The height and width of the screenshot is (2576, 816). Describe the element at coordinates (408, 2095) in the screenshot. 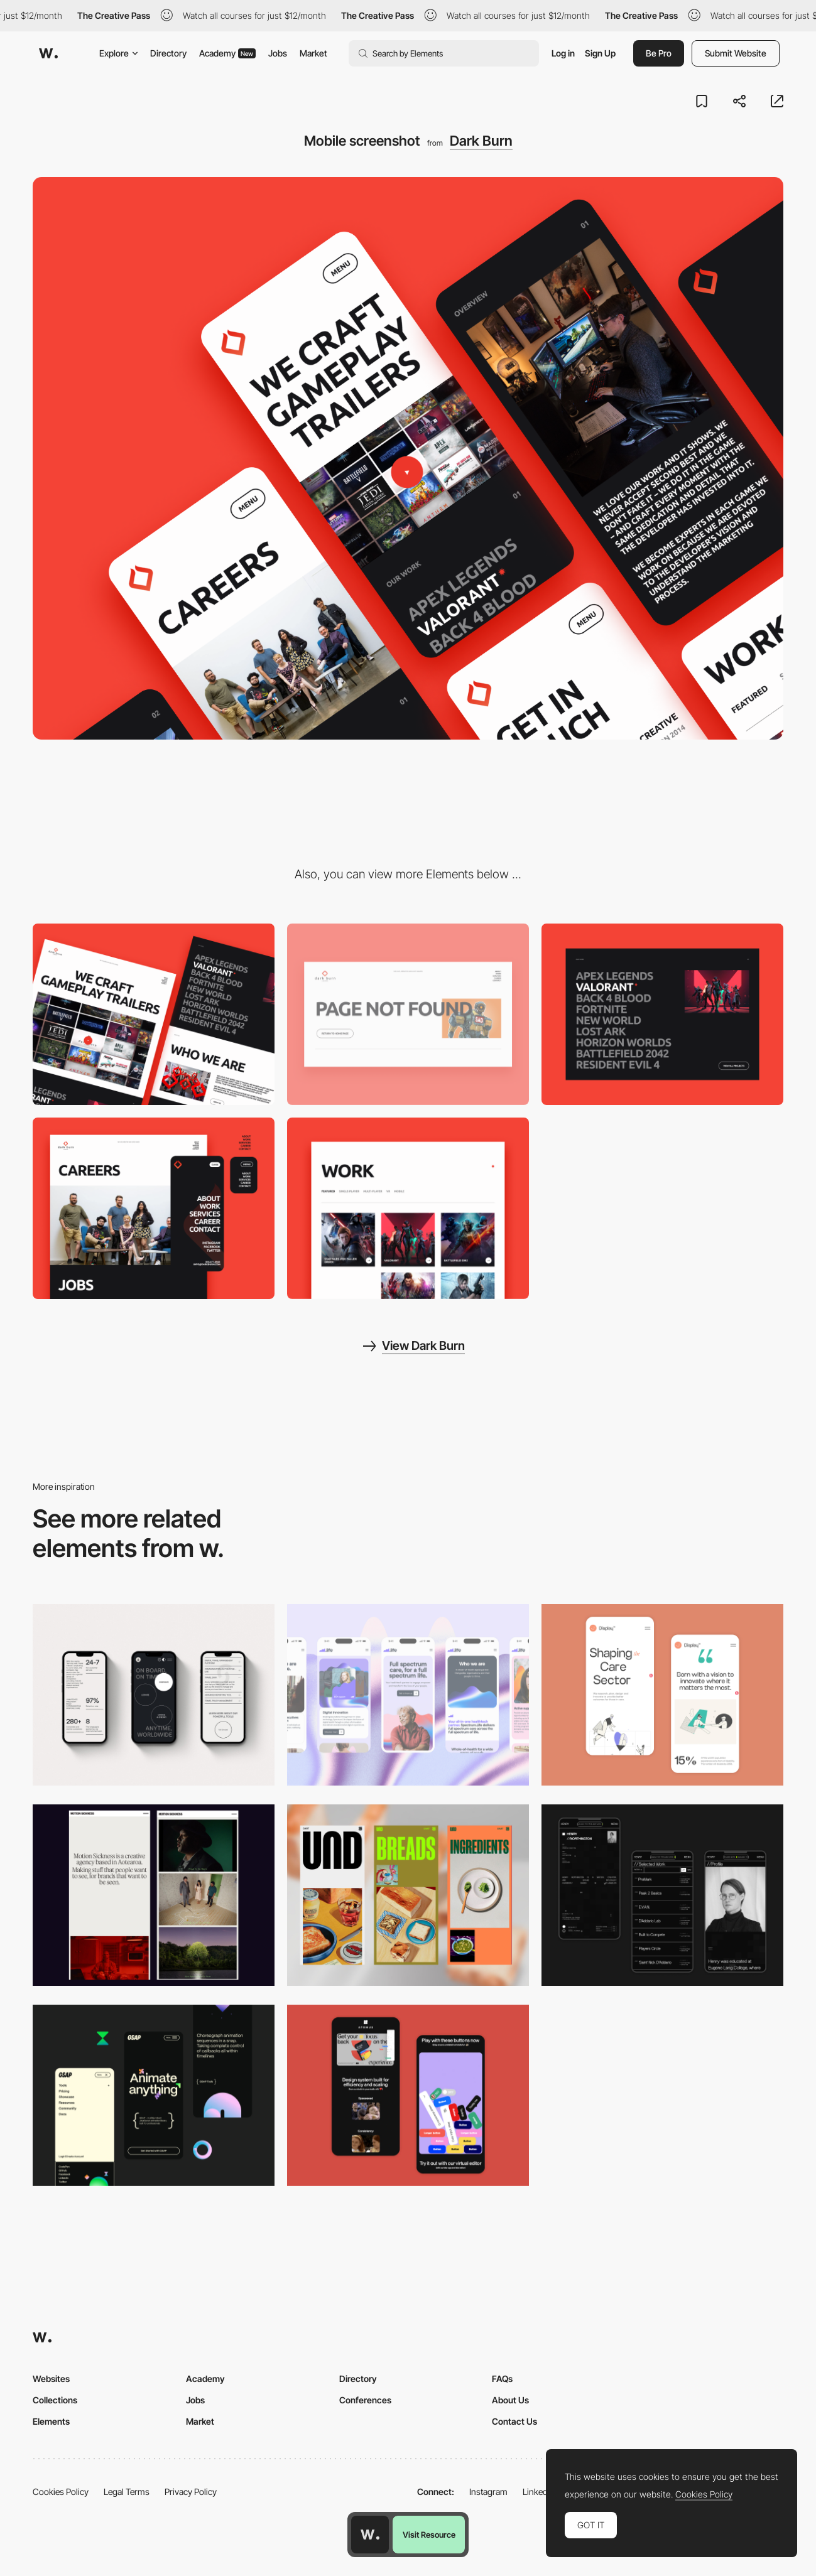

I see `[Mobile Captures]` at that location.